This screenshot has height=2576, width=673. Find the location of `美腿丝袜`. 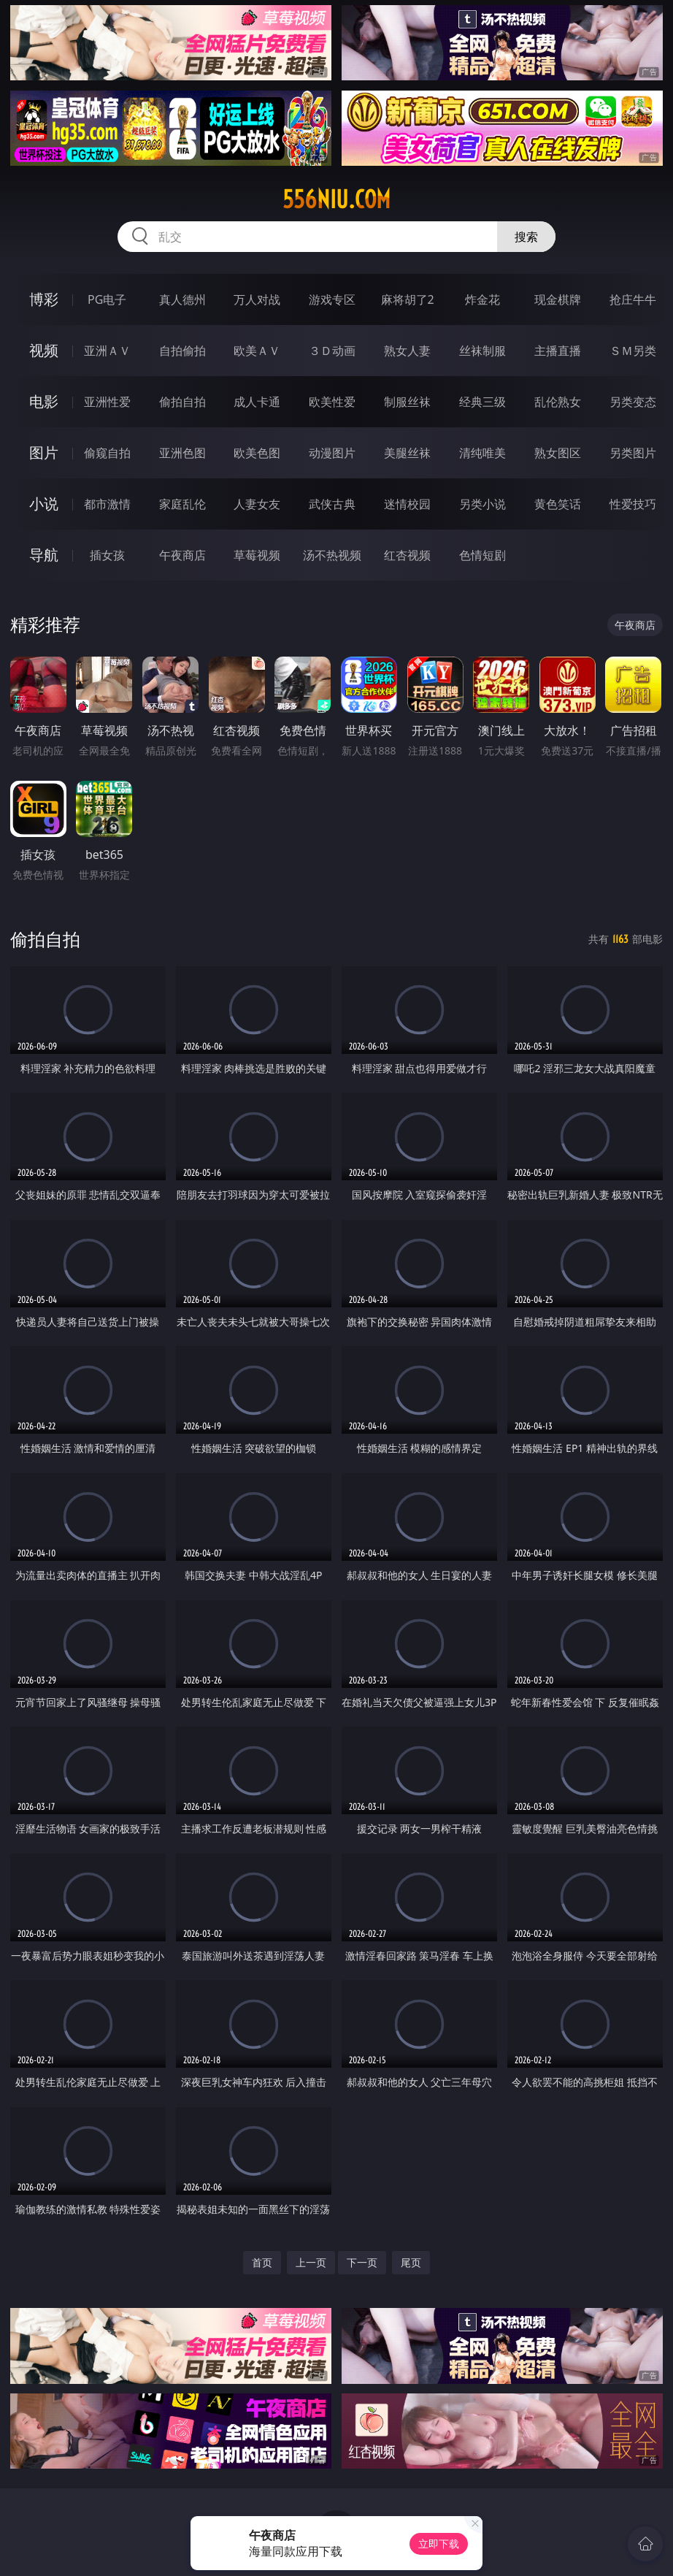

美腿丝袜 is located at coordinates (407, 453).